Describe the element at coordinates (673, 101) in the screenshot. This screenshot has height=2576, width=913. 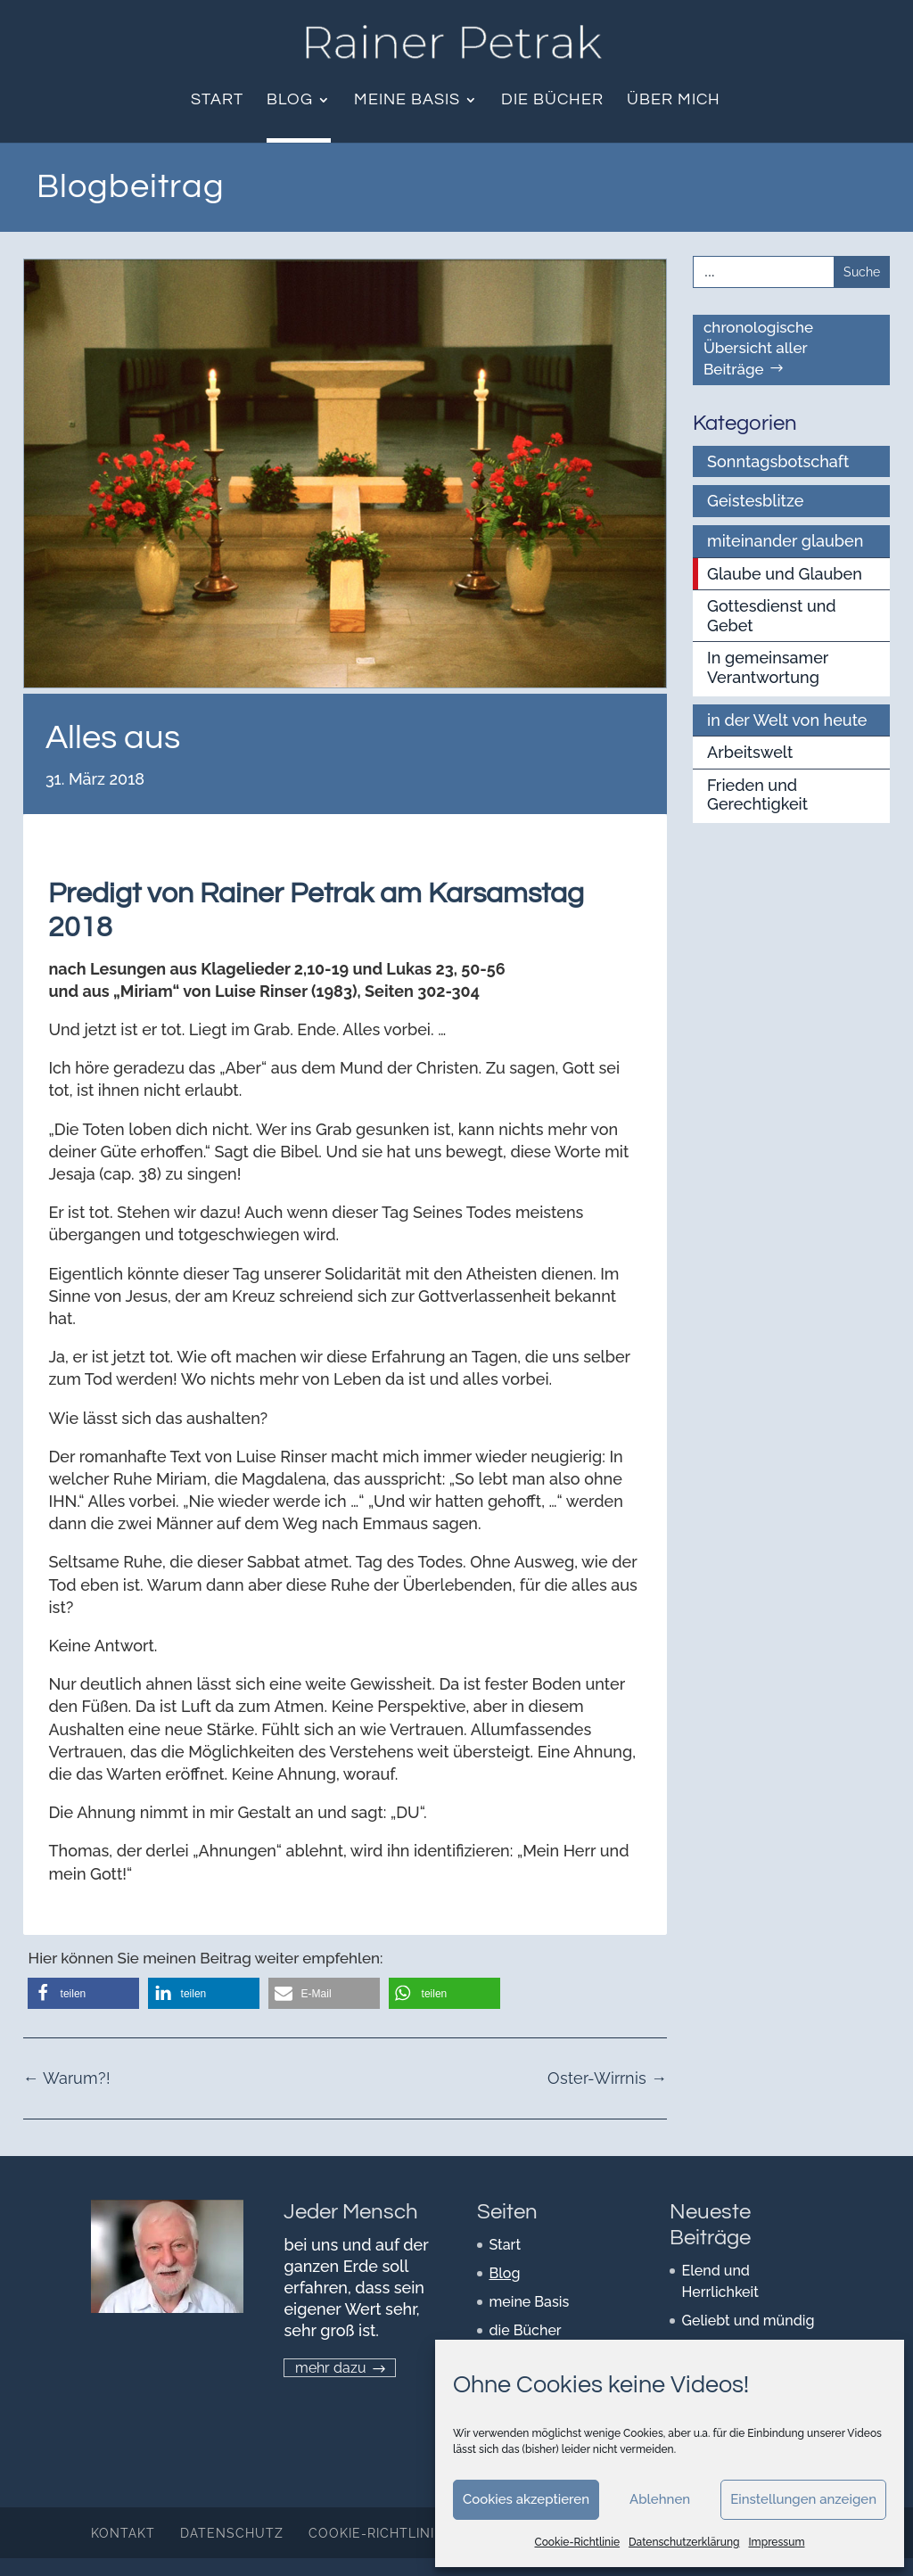
I see `über mich` at that location.